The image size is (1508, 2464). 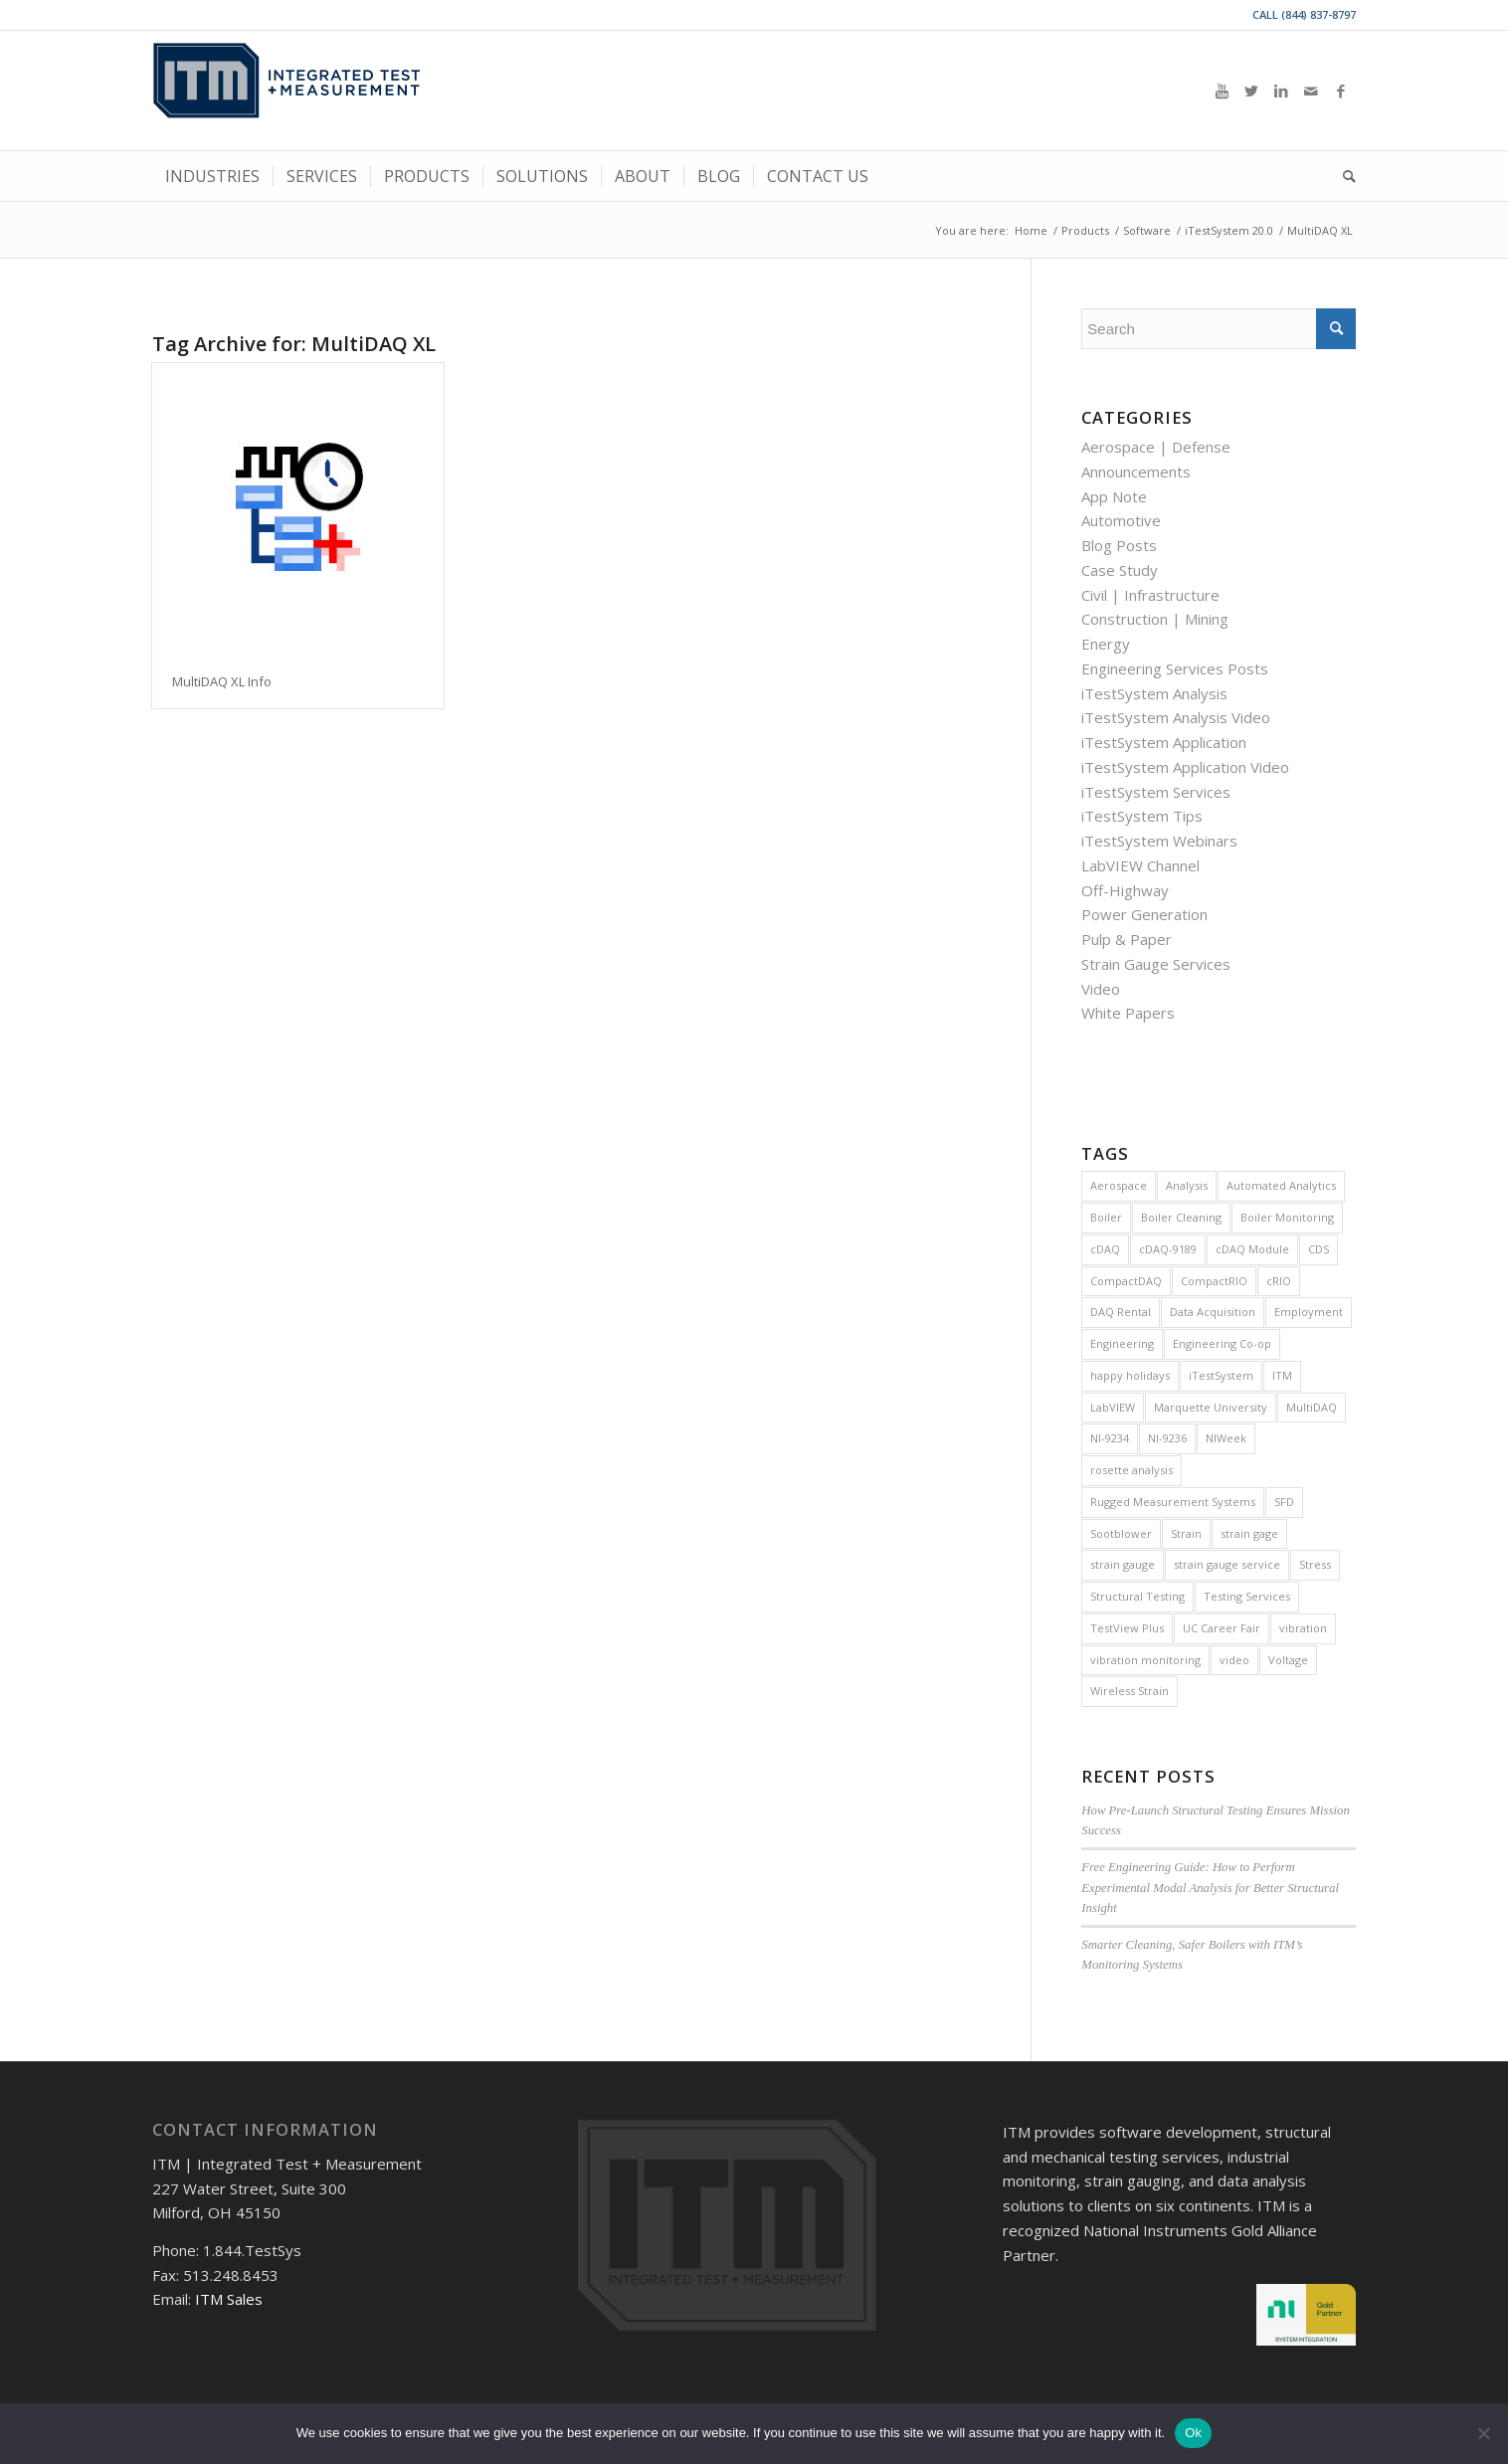 I want to click on UC Career Fair [UC Career Fair (5 items)], so click(x=1221, y=1627).